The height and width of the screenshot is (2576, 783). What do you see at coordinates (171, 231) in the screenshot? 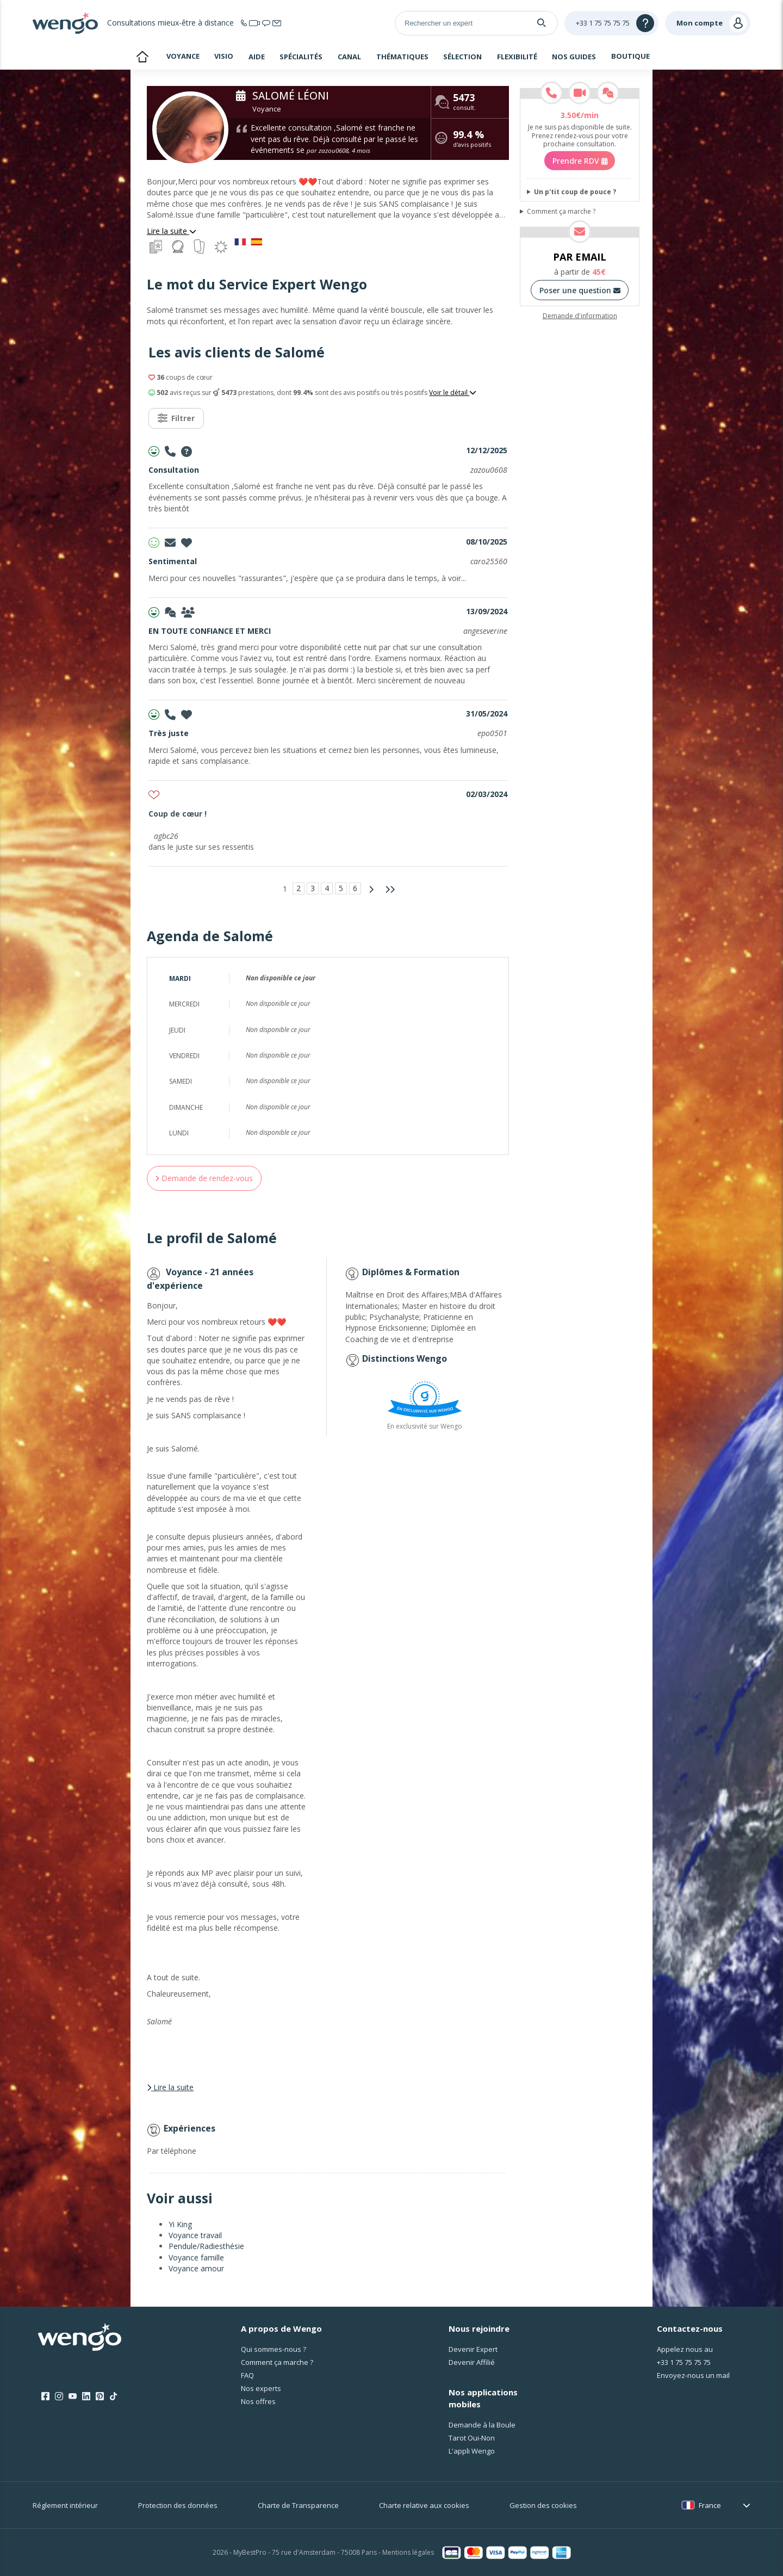
I see `Lire la suite` at bounding box center [171, 231].